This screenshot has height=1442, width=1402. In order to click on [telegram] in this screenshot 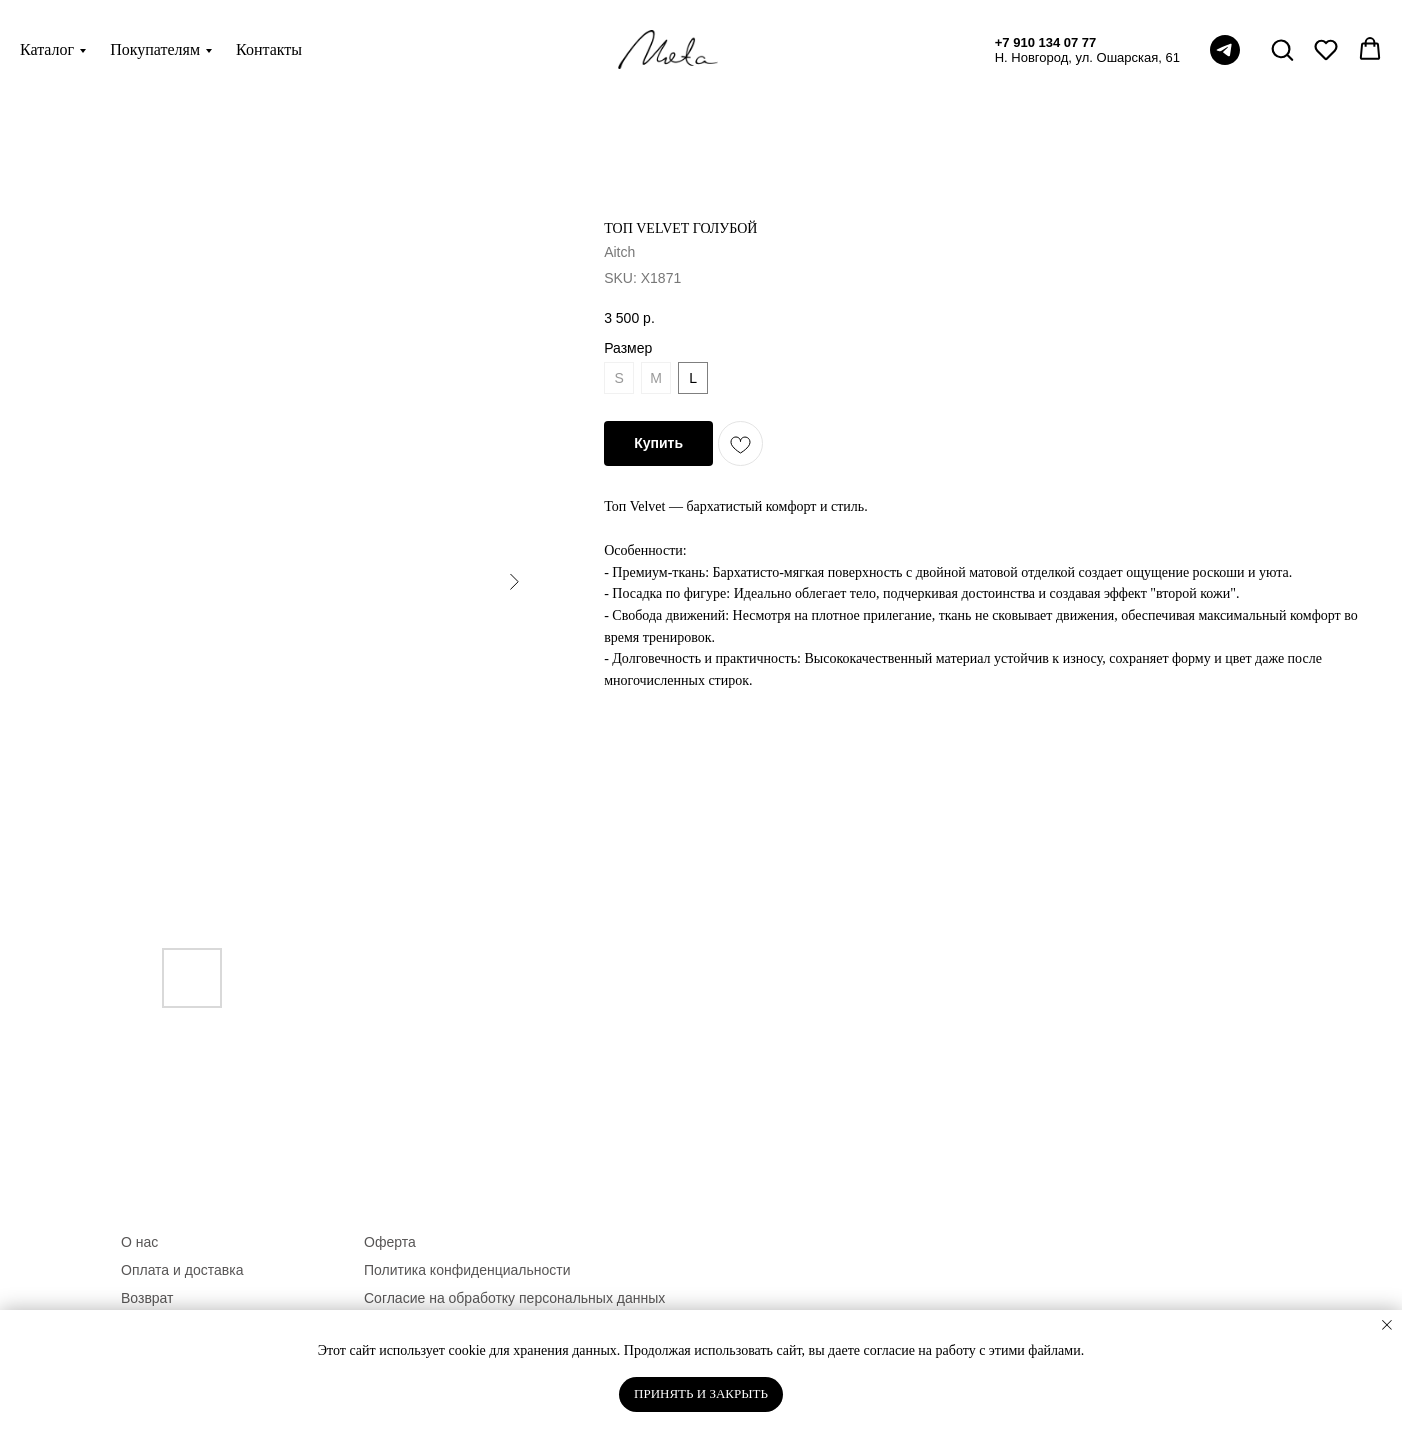, I will do `click(1225, 50)`.